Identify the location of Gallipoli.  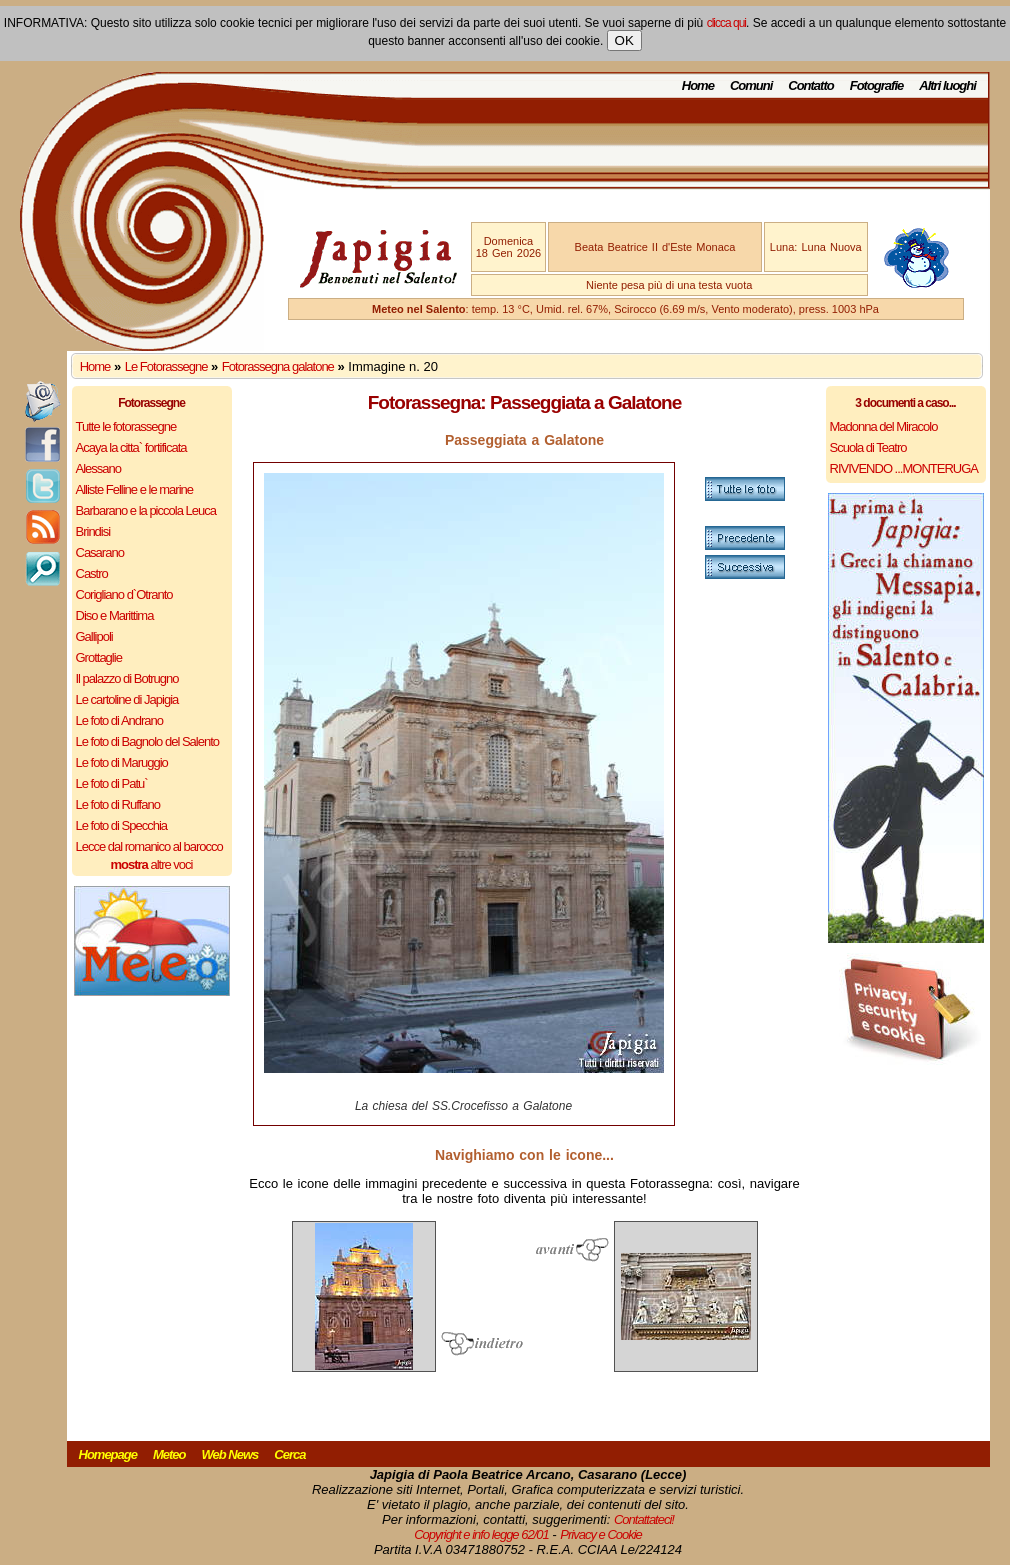
(94, 636).